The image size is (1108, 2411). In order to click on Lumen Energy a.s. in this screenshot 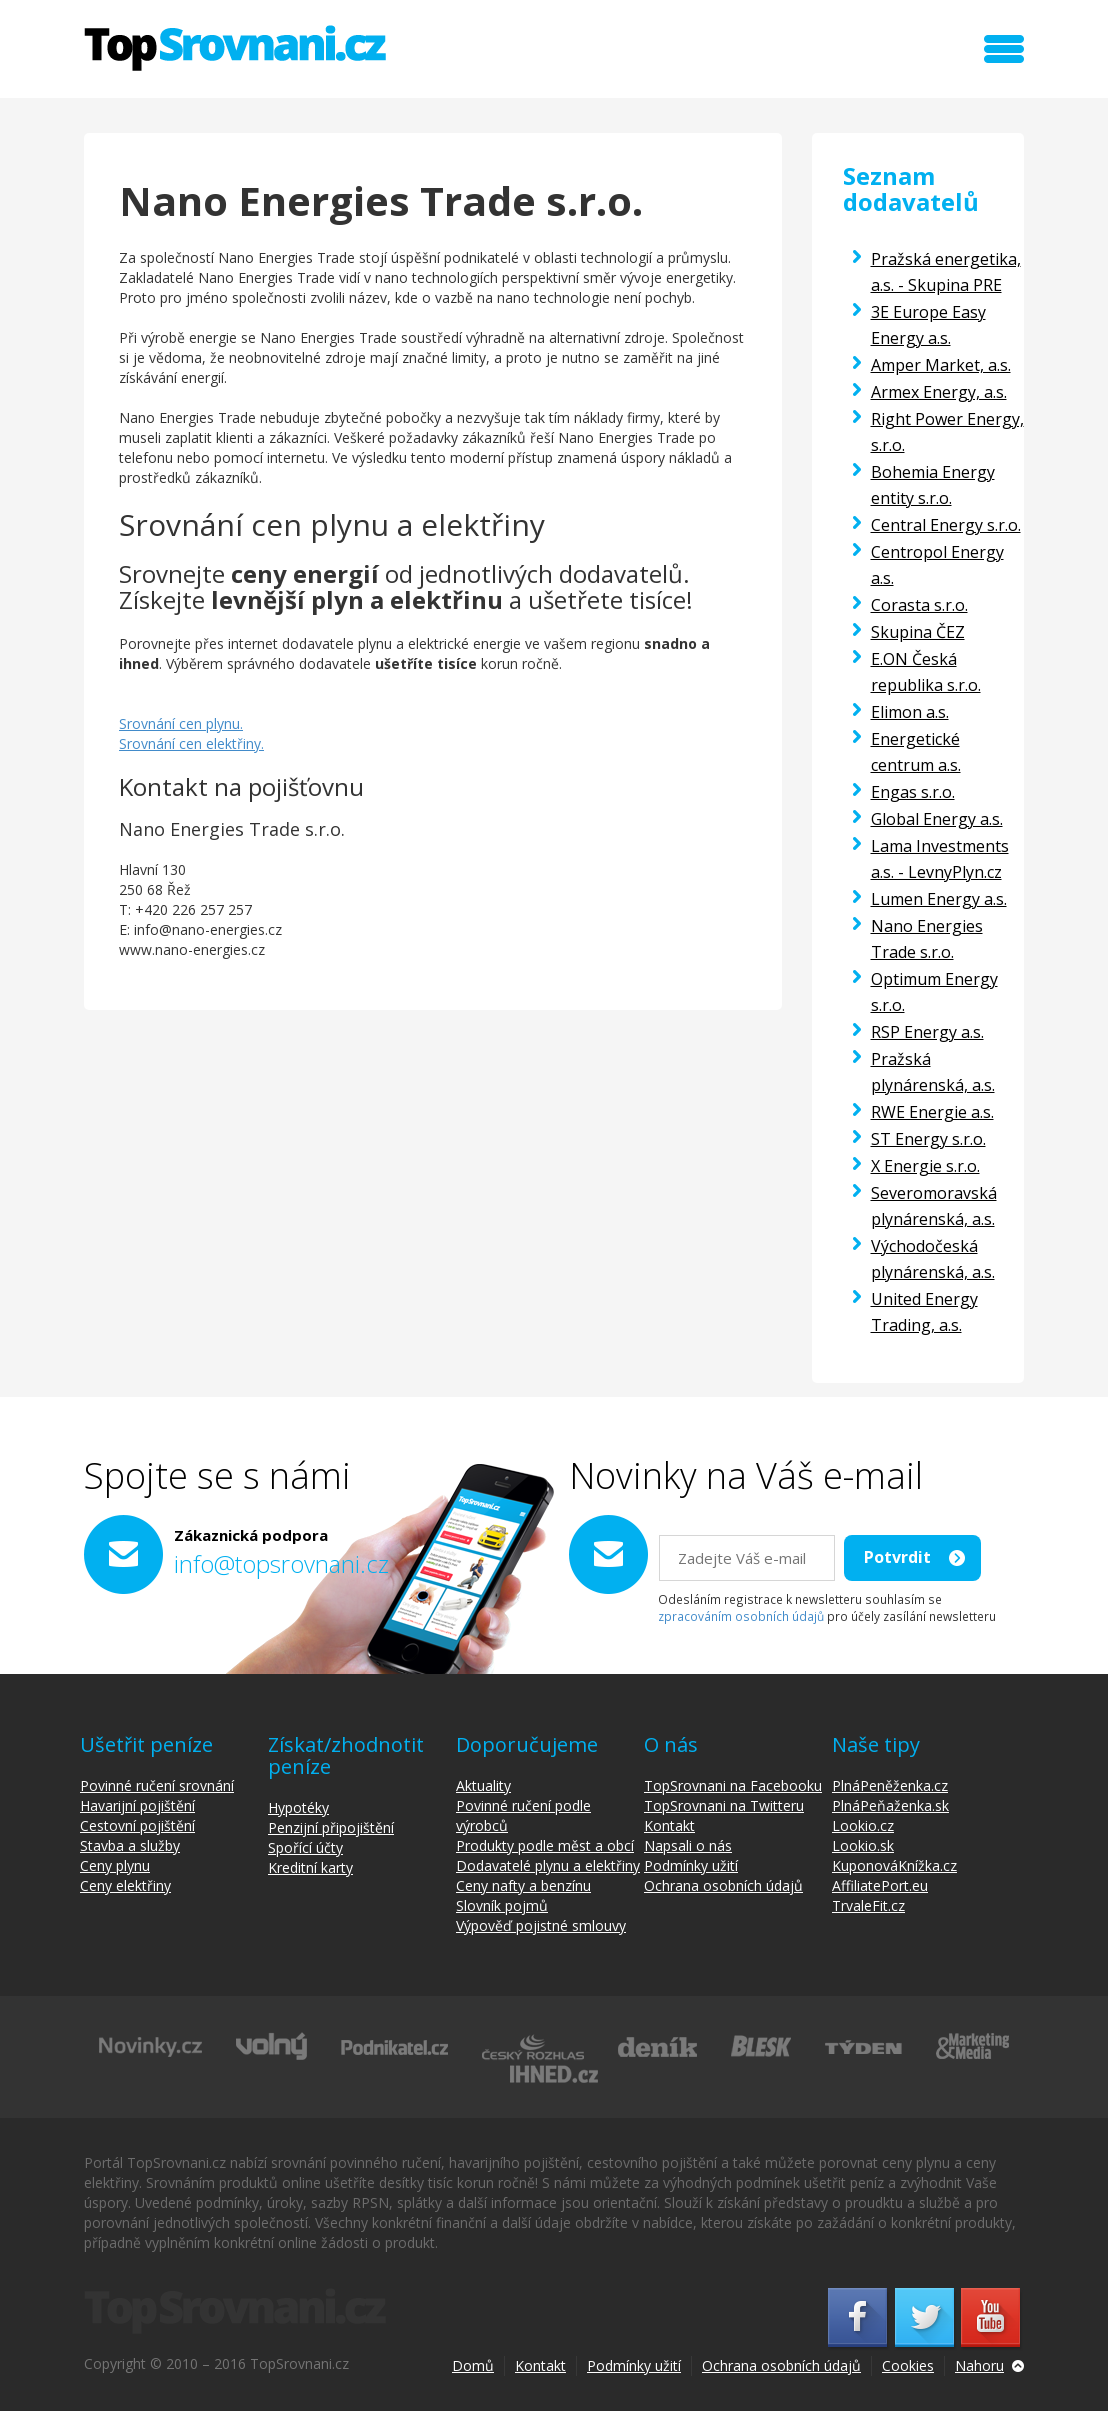, I will do `click(939, 899)`.